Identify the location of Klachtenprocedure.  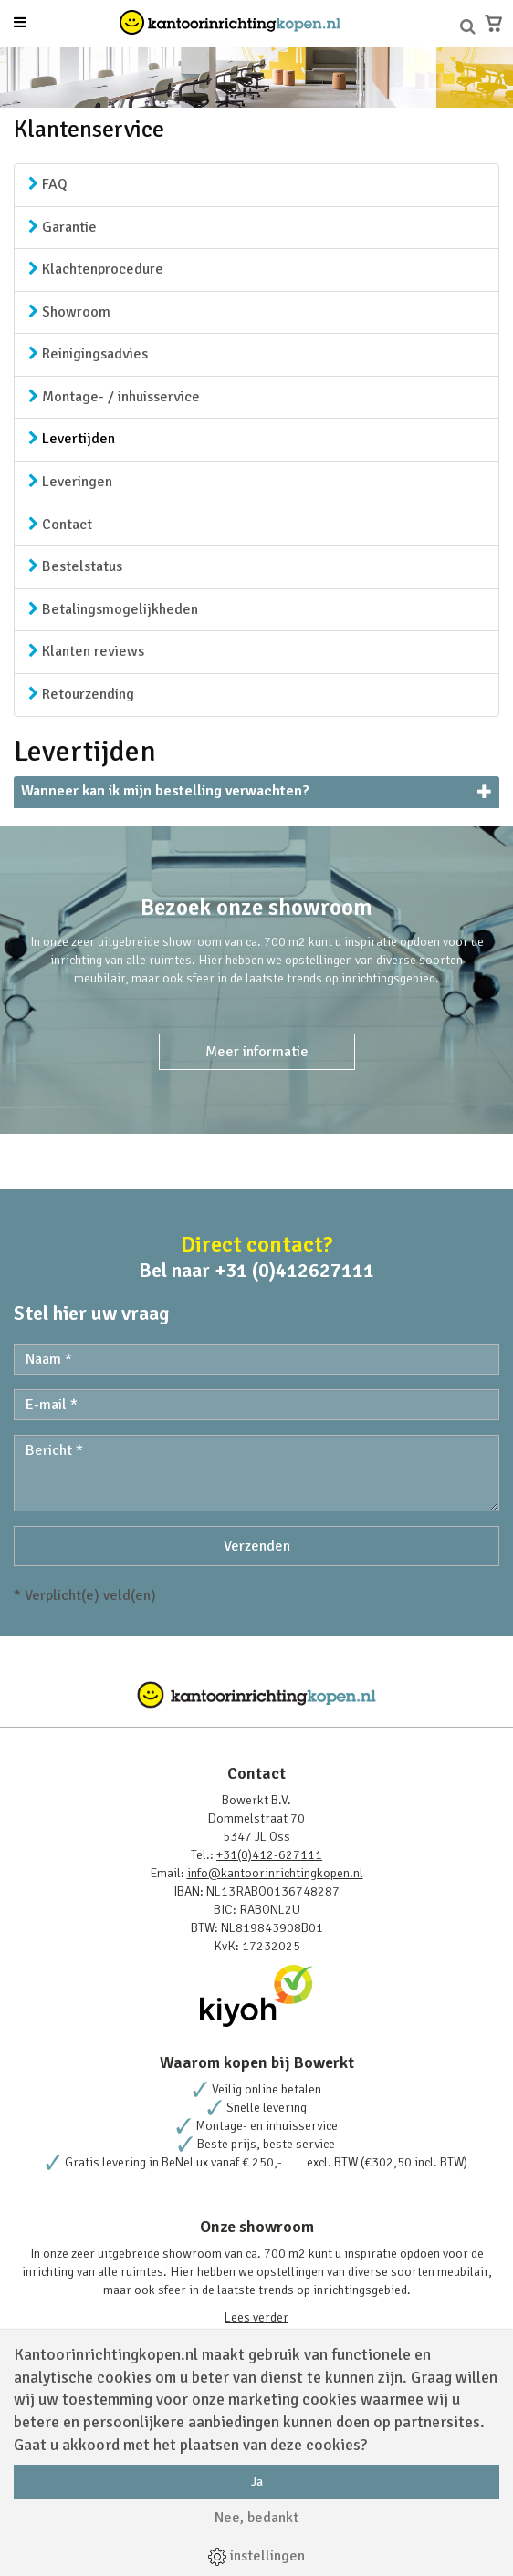
(95, 269).